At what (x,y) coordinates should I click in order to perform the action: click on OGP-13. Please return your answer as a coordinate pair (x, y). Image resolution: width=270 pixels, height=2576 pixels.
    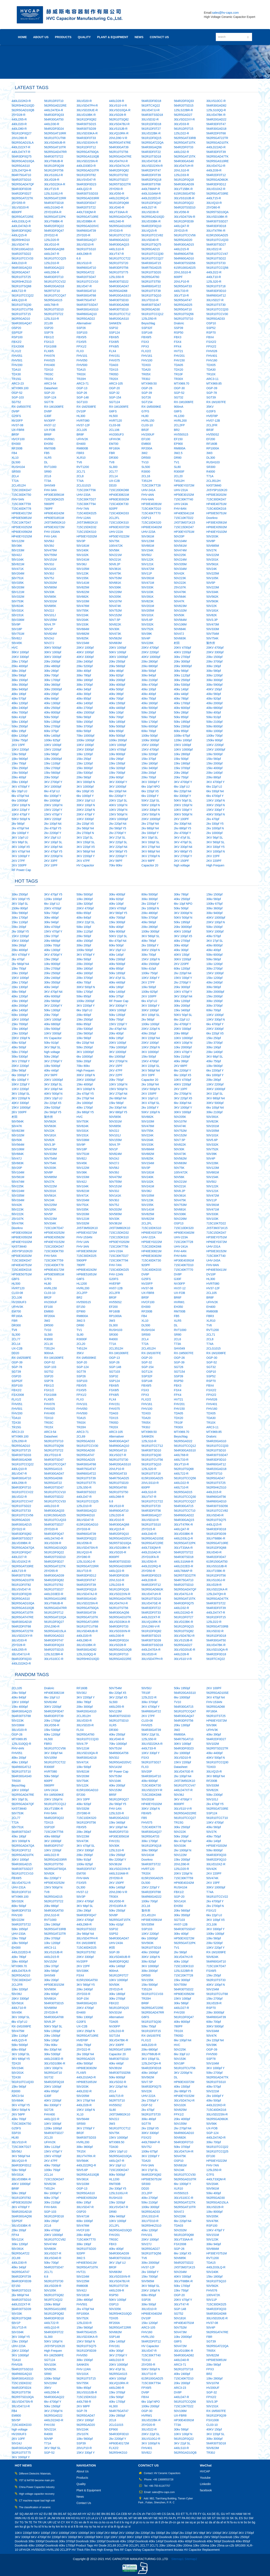
    Looking at the image, I should click on (82, 388).